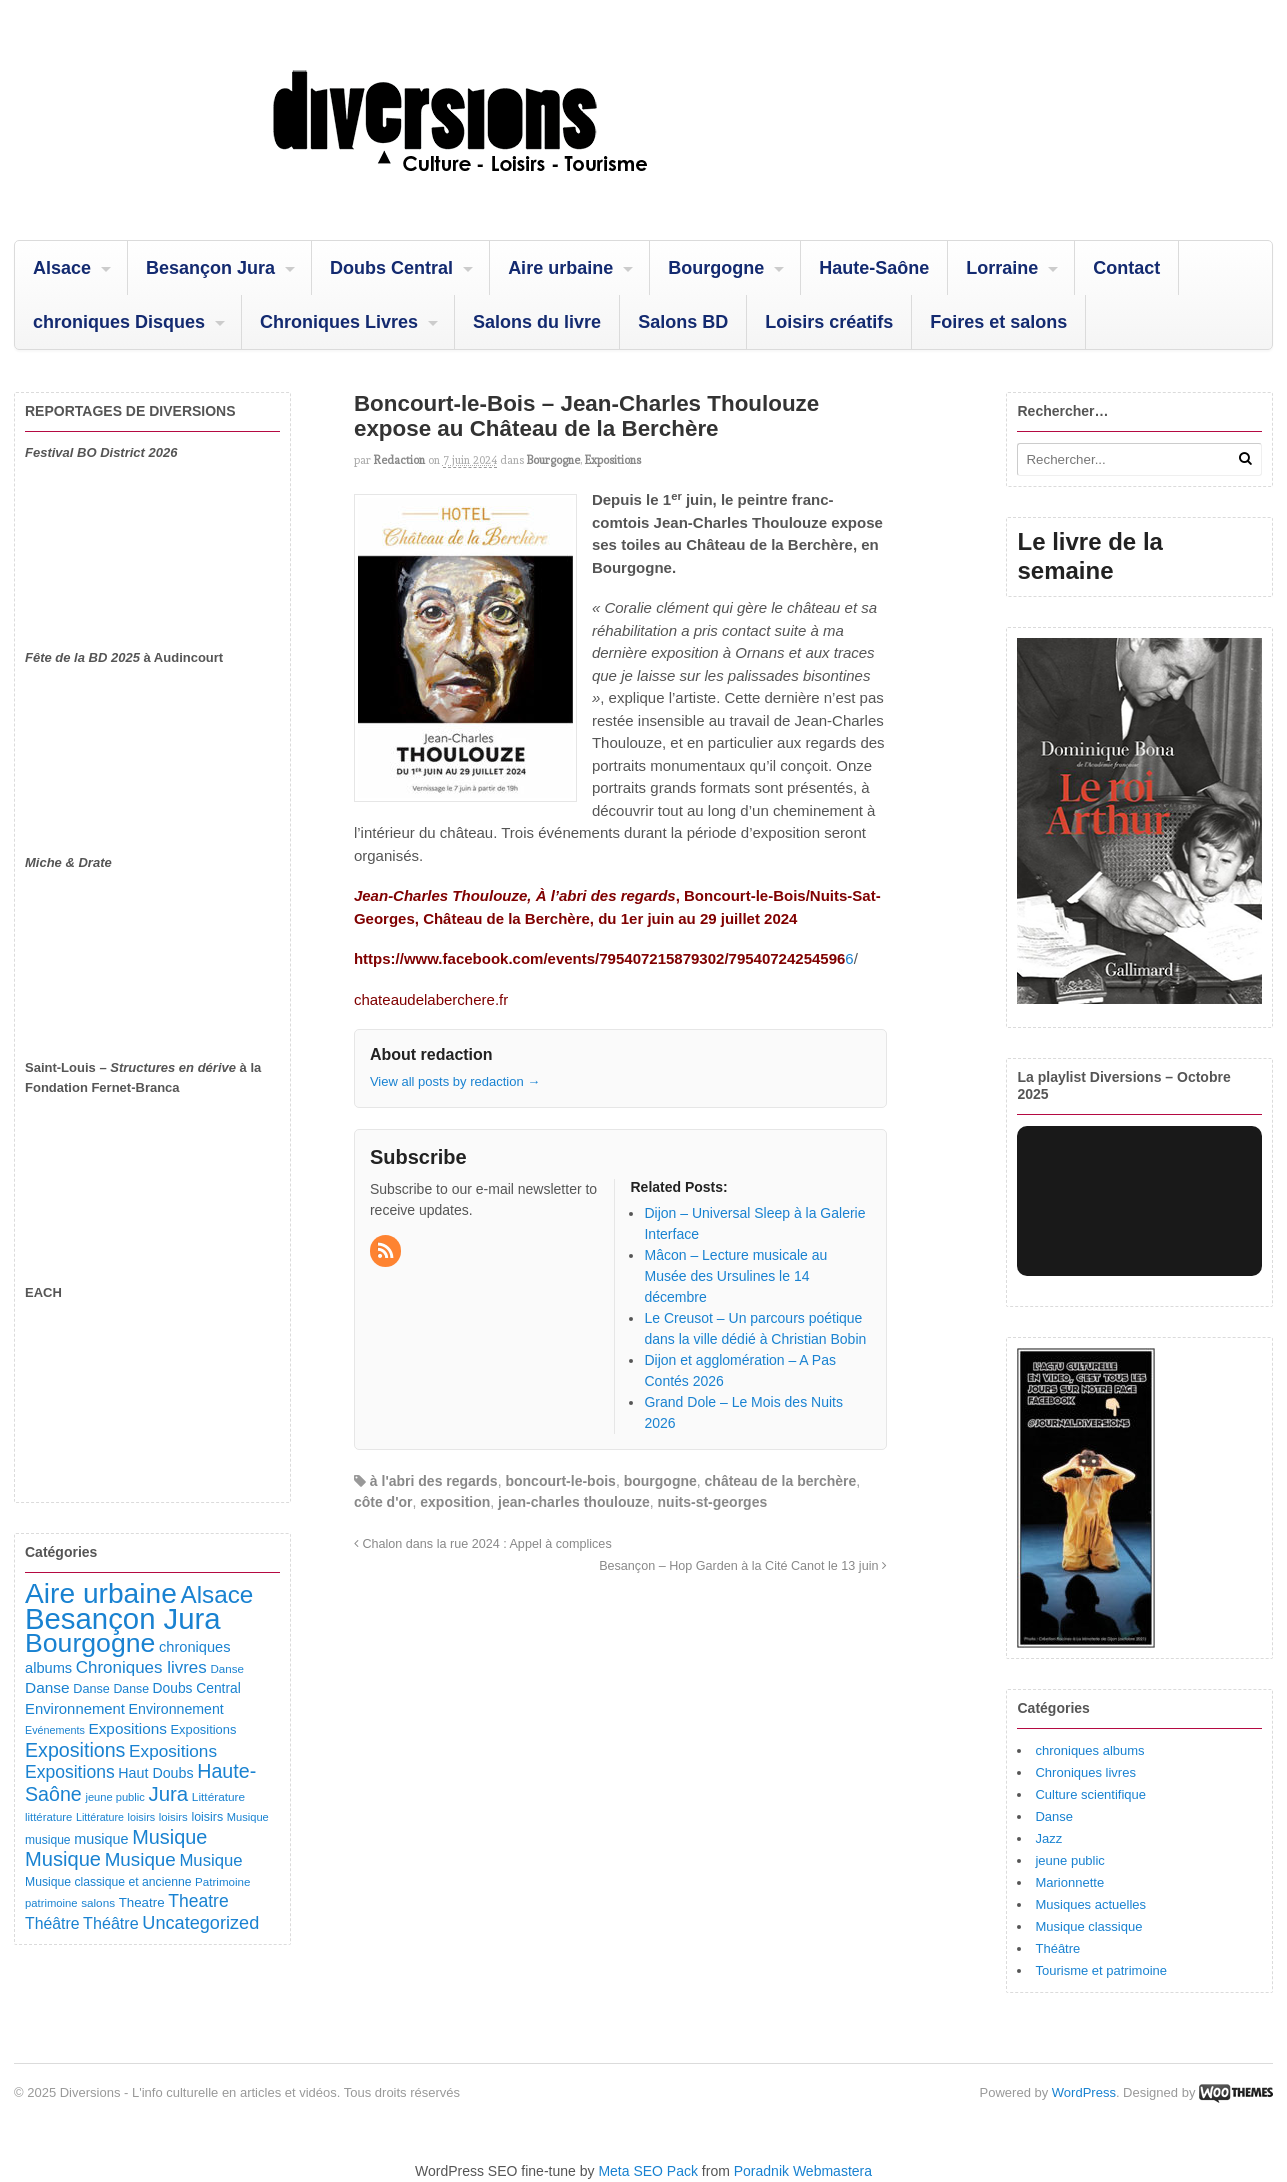 The height and width of the screenshot is (2182, 1287). I want to click on Aire urbaine [Aire urbaine (2 279 éléments)], so click(101, 1593).